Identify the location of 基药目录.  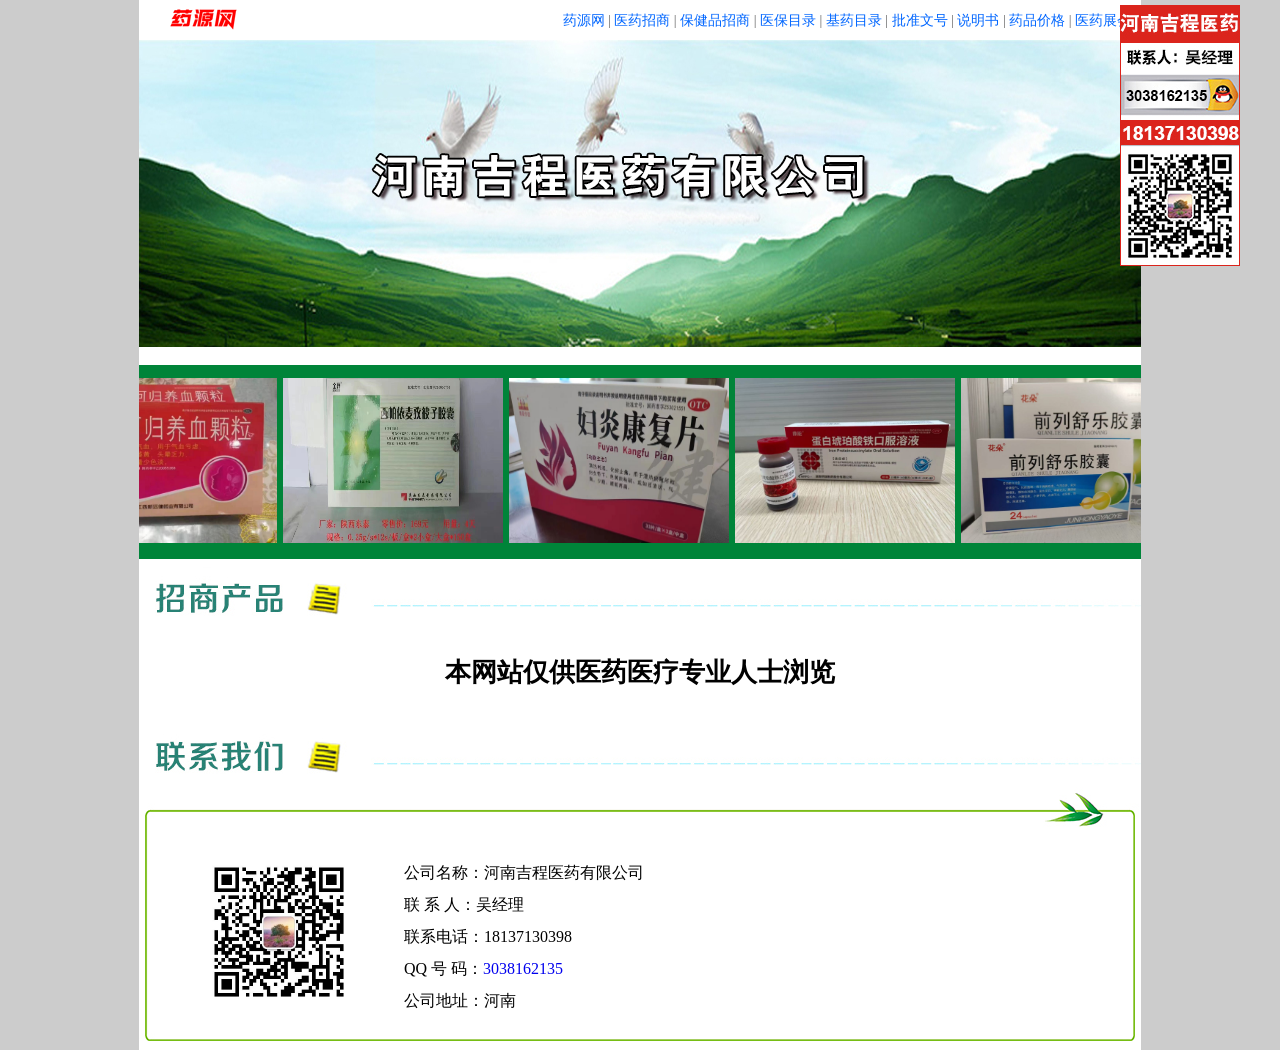
(854, 20).